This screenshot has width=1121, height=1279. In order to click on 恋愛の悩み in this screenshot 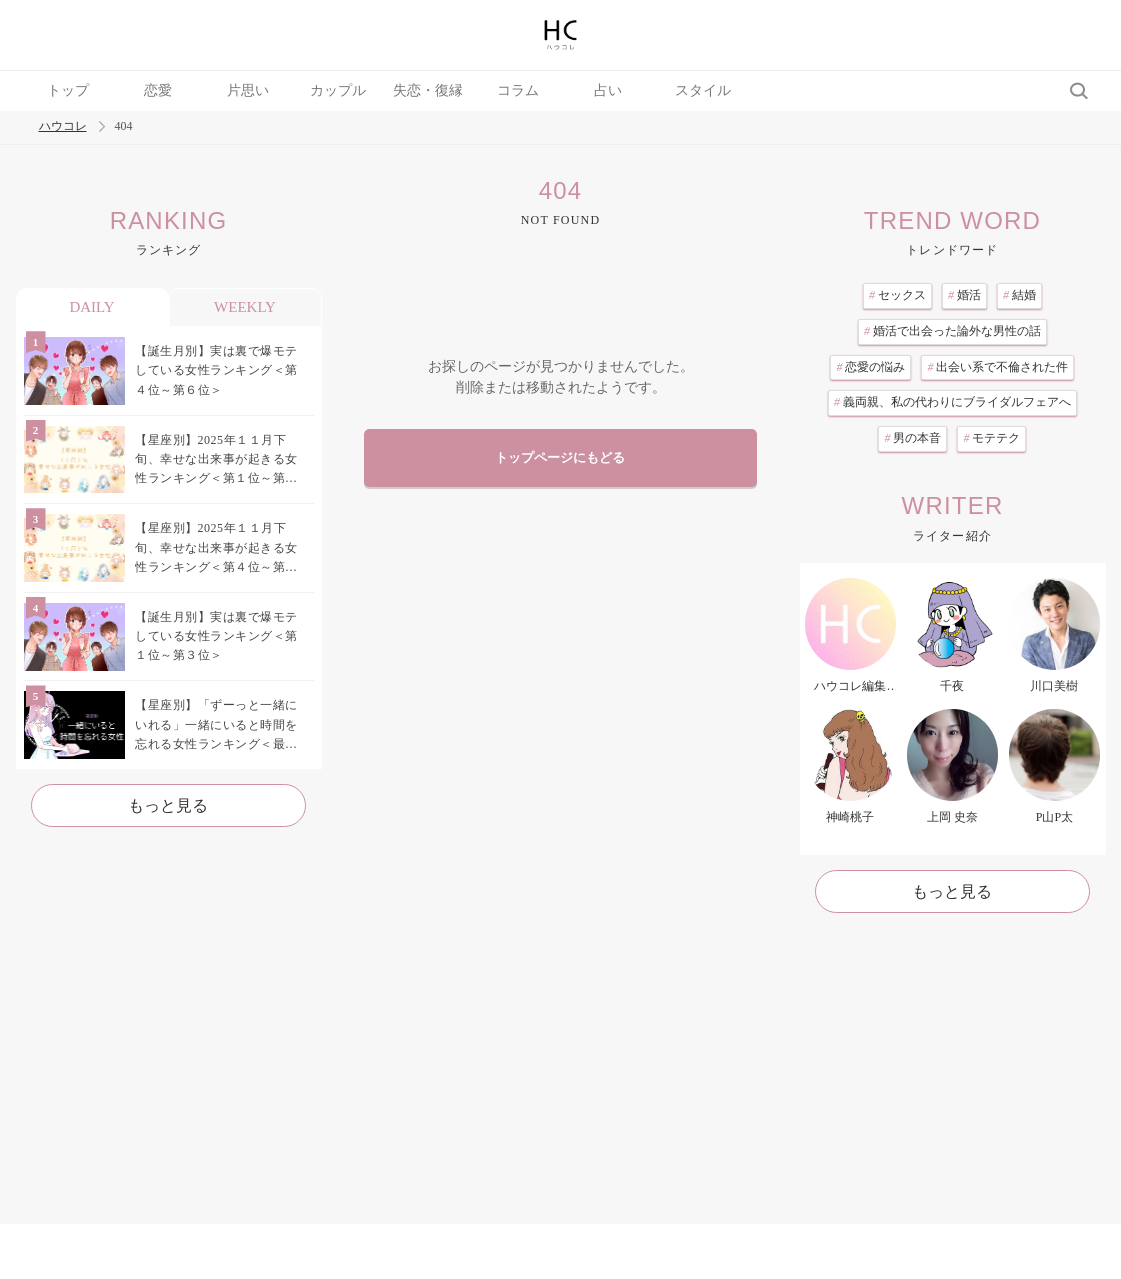, I will do `click(870, 367)`.